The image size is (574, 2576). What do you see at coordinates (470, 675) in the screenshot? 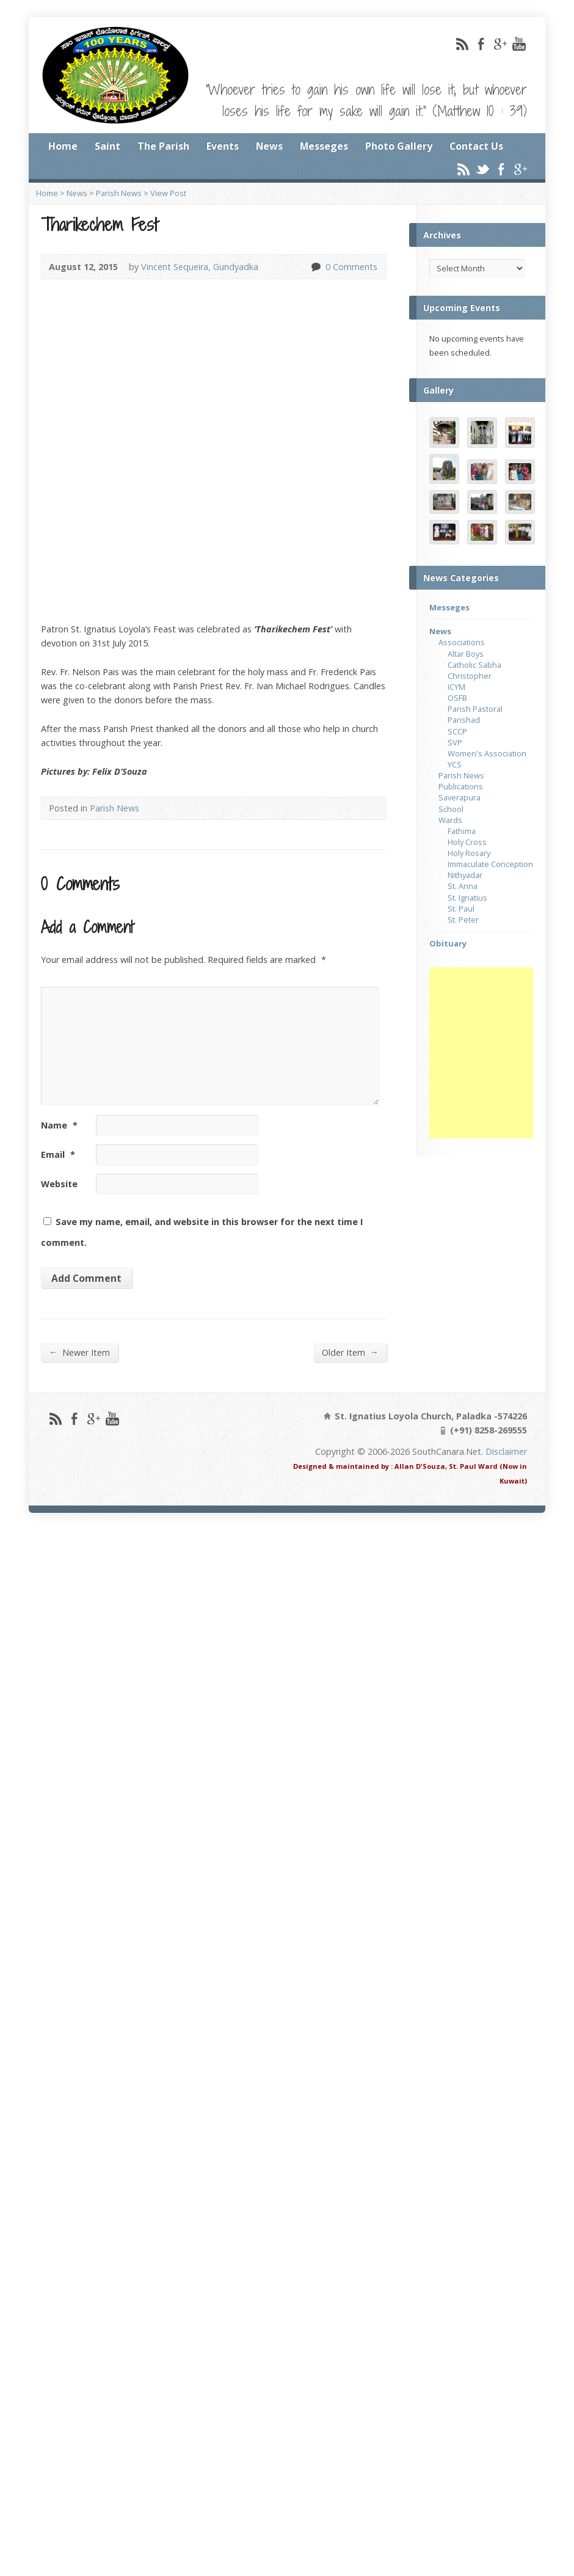
I see `Christopher` at bounding box center [470, 675].